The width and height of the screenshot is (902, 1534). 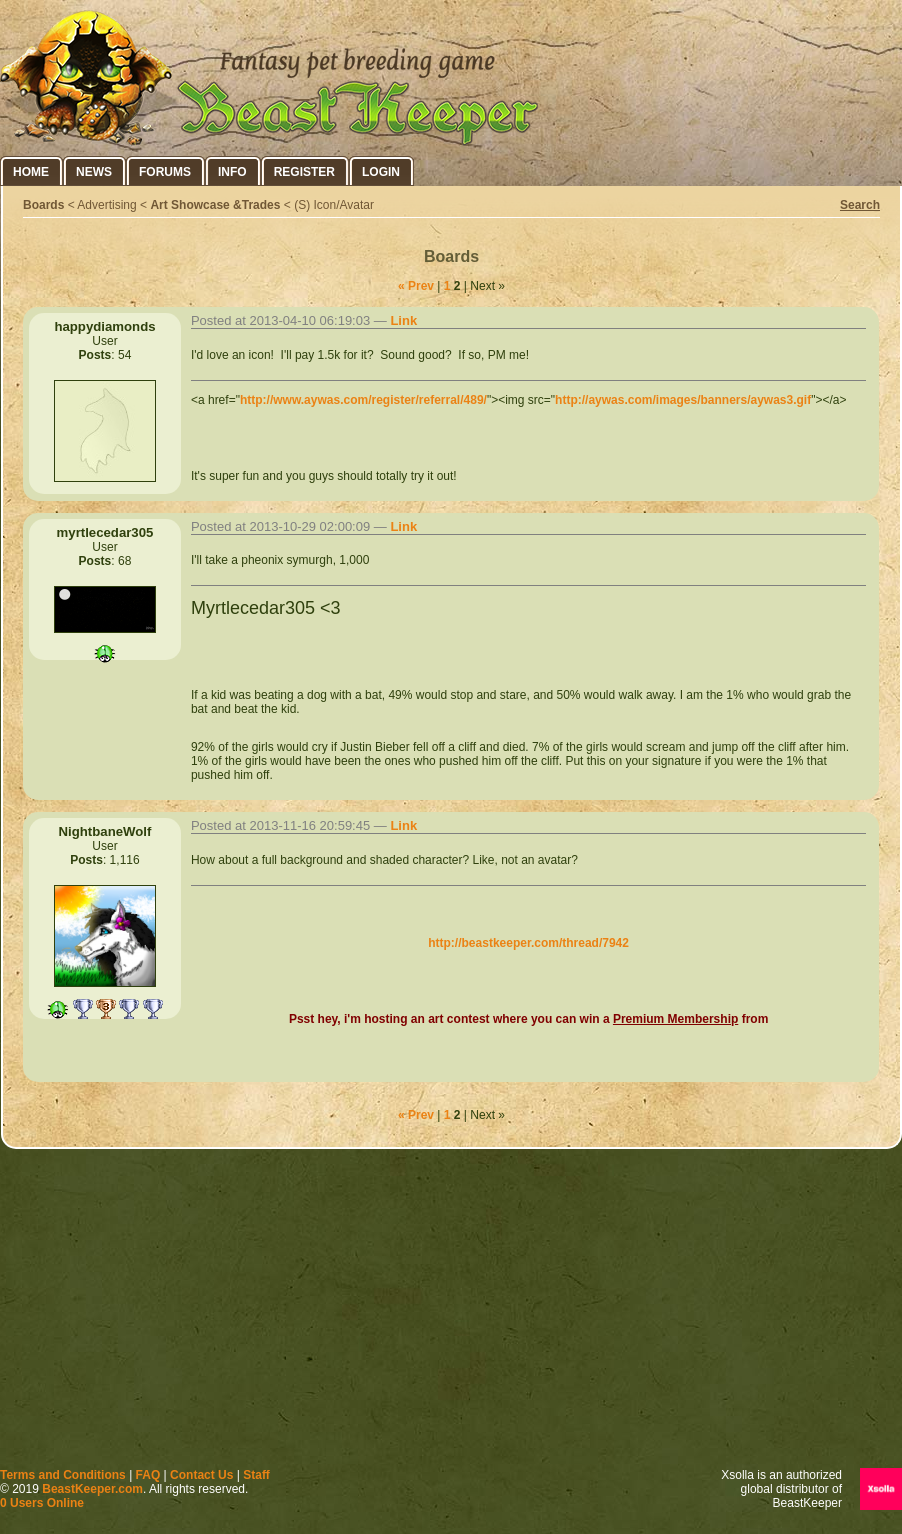 I want to click on FAQ, so click(x=148, y=1475).